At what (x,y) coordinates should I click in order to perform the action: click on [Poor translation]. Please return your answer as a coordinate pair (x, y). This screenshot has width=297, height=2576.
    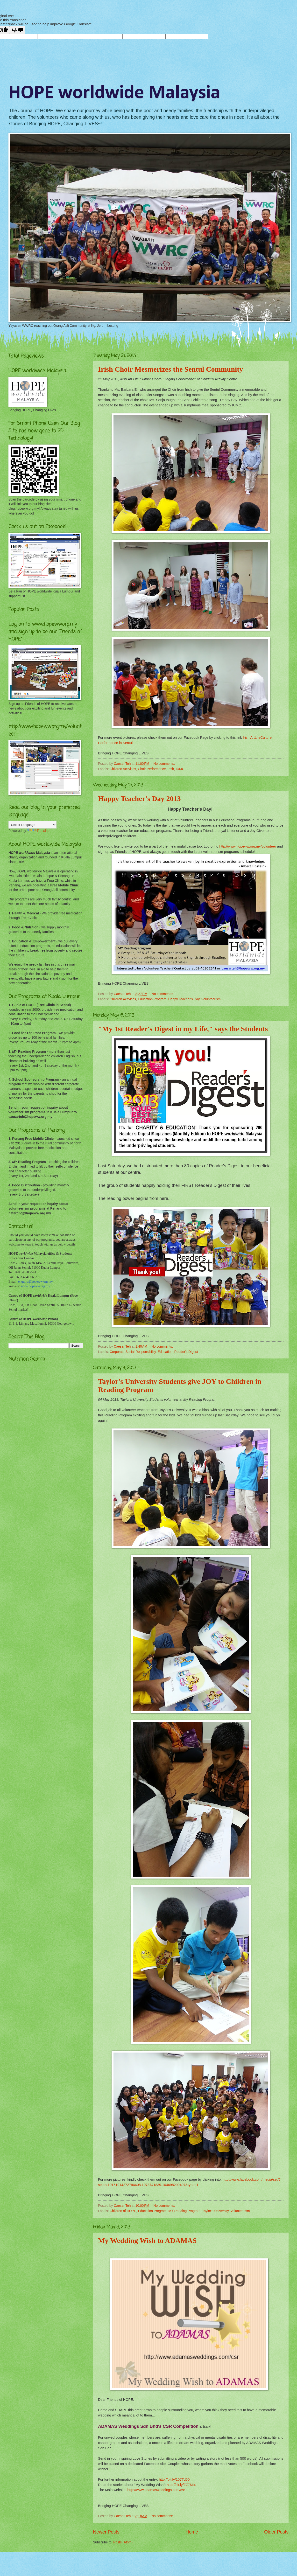
    Looking at the image, I should click on (17, 30).